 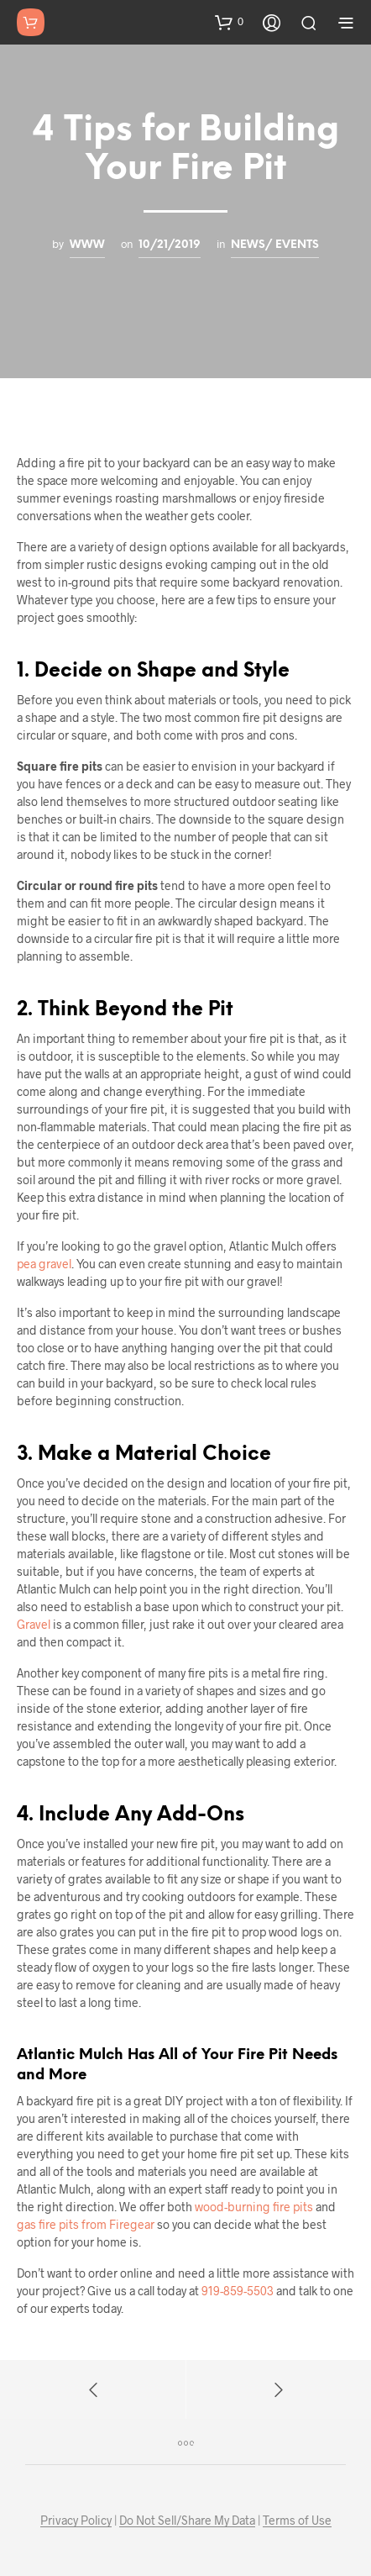 What do you see at coordinates (187, 2520) in the screenshot?
I see `Do Not Sell/Share My Data` at bounding box center [187, 2520].